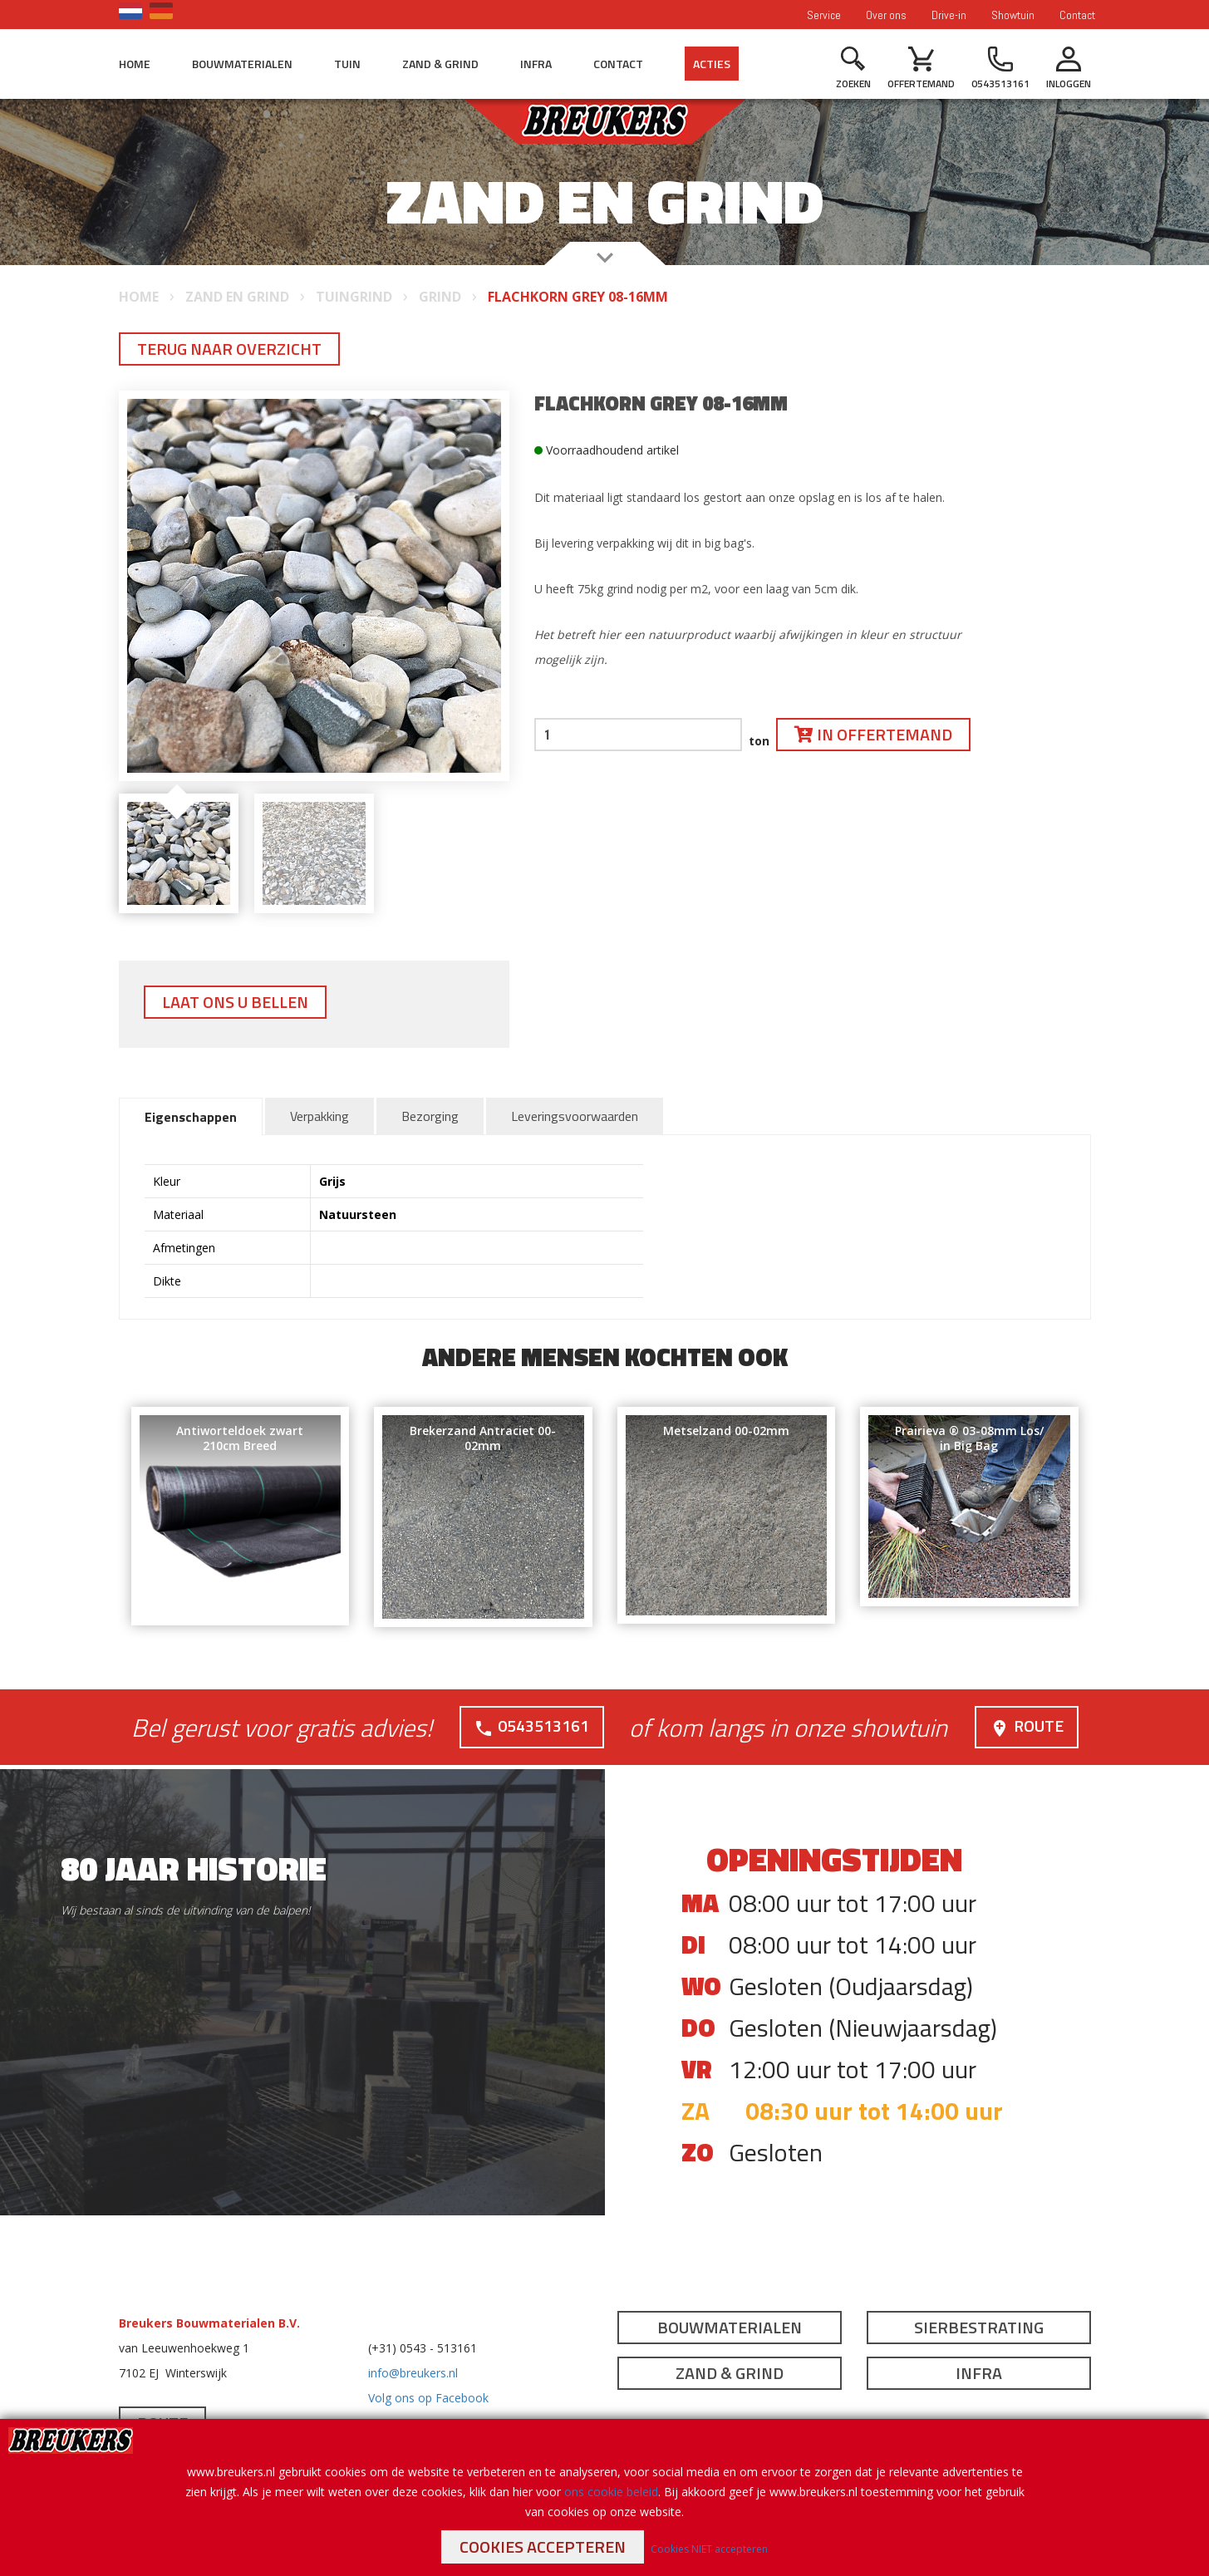 The height and width of the screenshot is (2576, 1209). Describe the element at coordinates (543, 2546) in the screenshot. I see `Cookies accepteren` at that location.